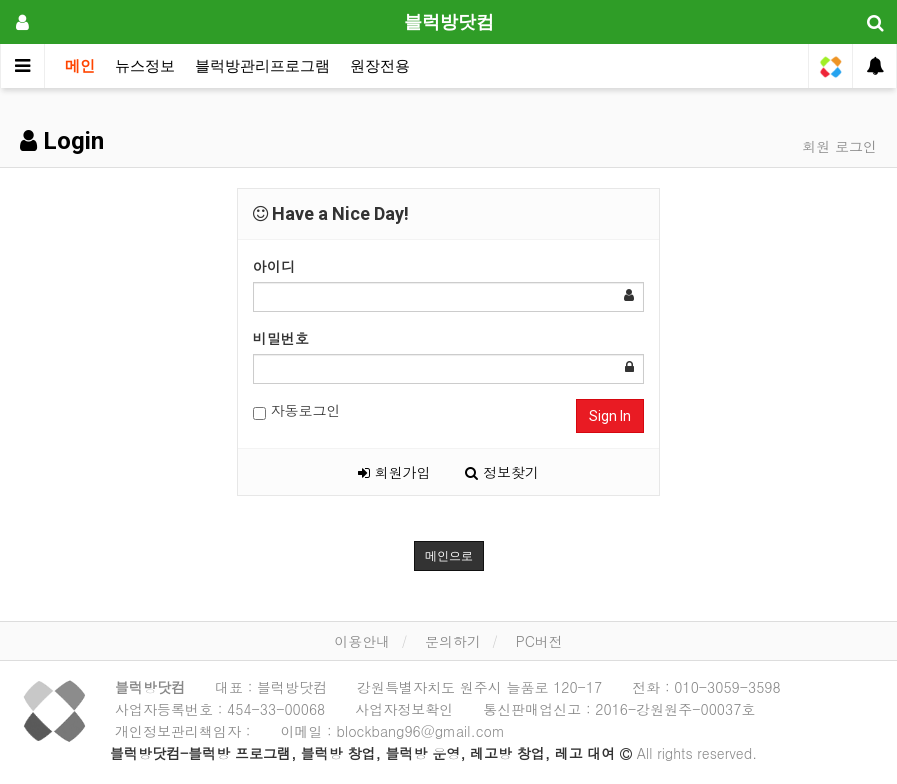 This screenshot has height=784, width=897. What do you see at coordinates (145, 66) in the screenshot?
I see `뉴스정보` at bounding box center [145, 66].